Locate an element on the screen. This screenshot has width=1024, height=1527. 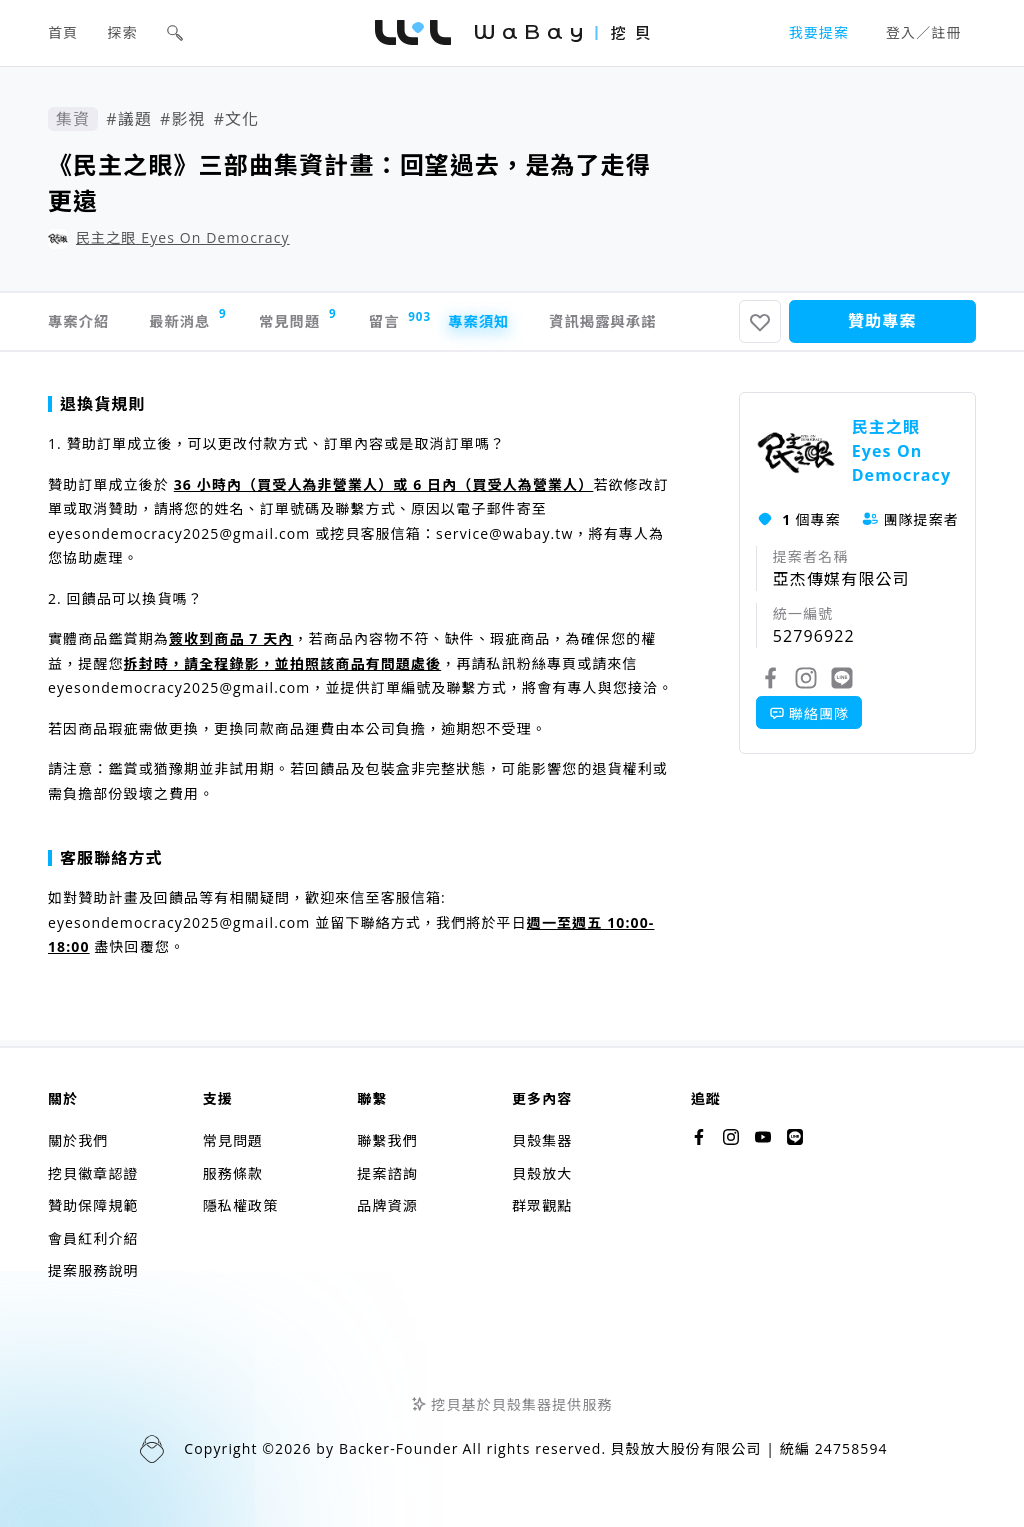
品牌資源 is located at coordinates (387, 1205).